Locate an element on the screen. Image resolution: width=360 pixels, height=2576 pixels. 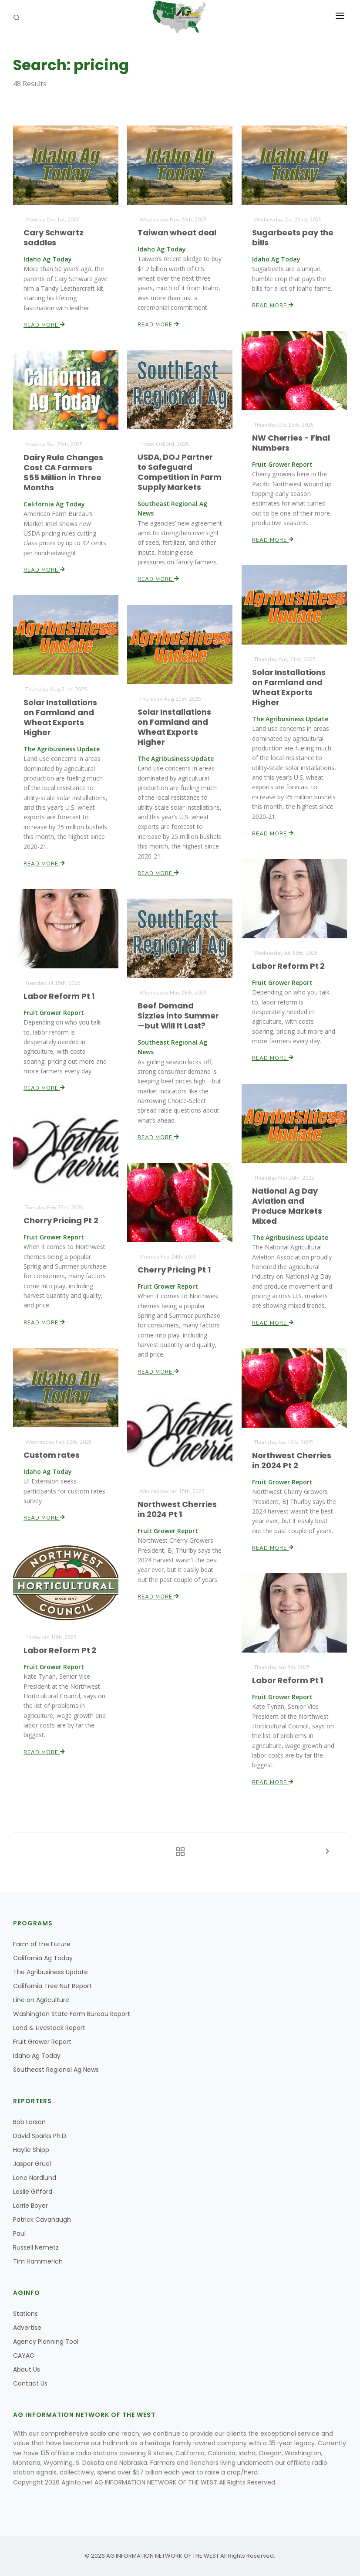
The Agribusiness Update is located at coordinates (50, 1972).